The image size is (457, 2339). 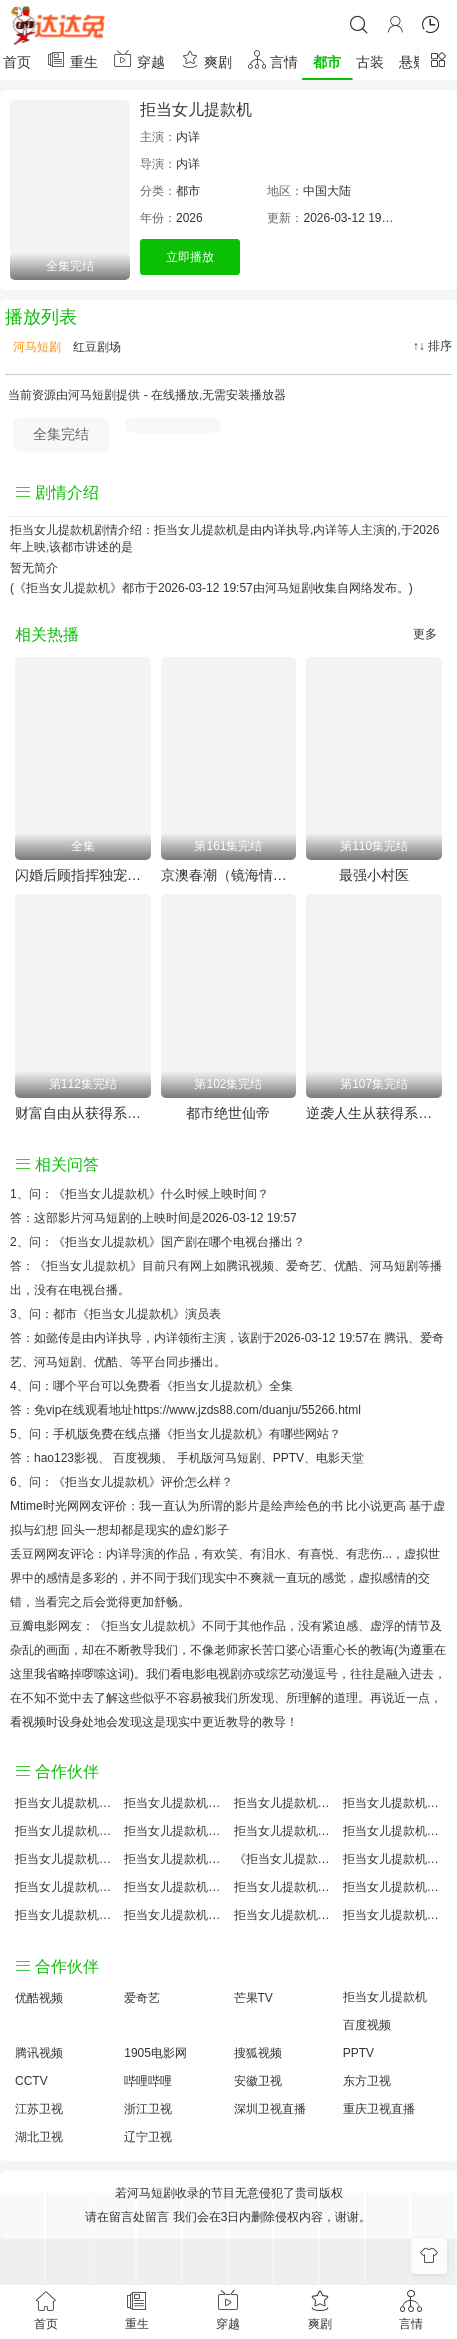 I want to click on 京澳春潮（镜海情迷）, so click(x=229, y=875).